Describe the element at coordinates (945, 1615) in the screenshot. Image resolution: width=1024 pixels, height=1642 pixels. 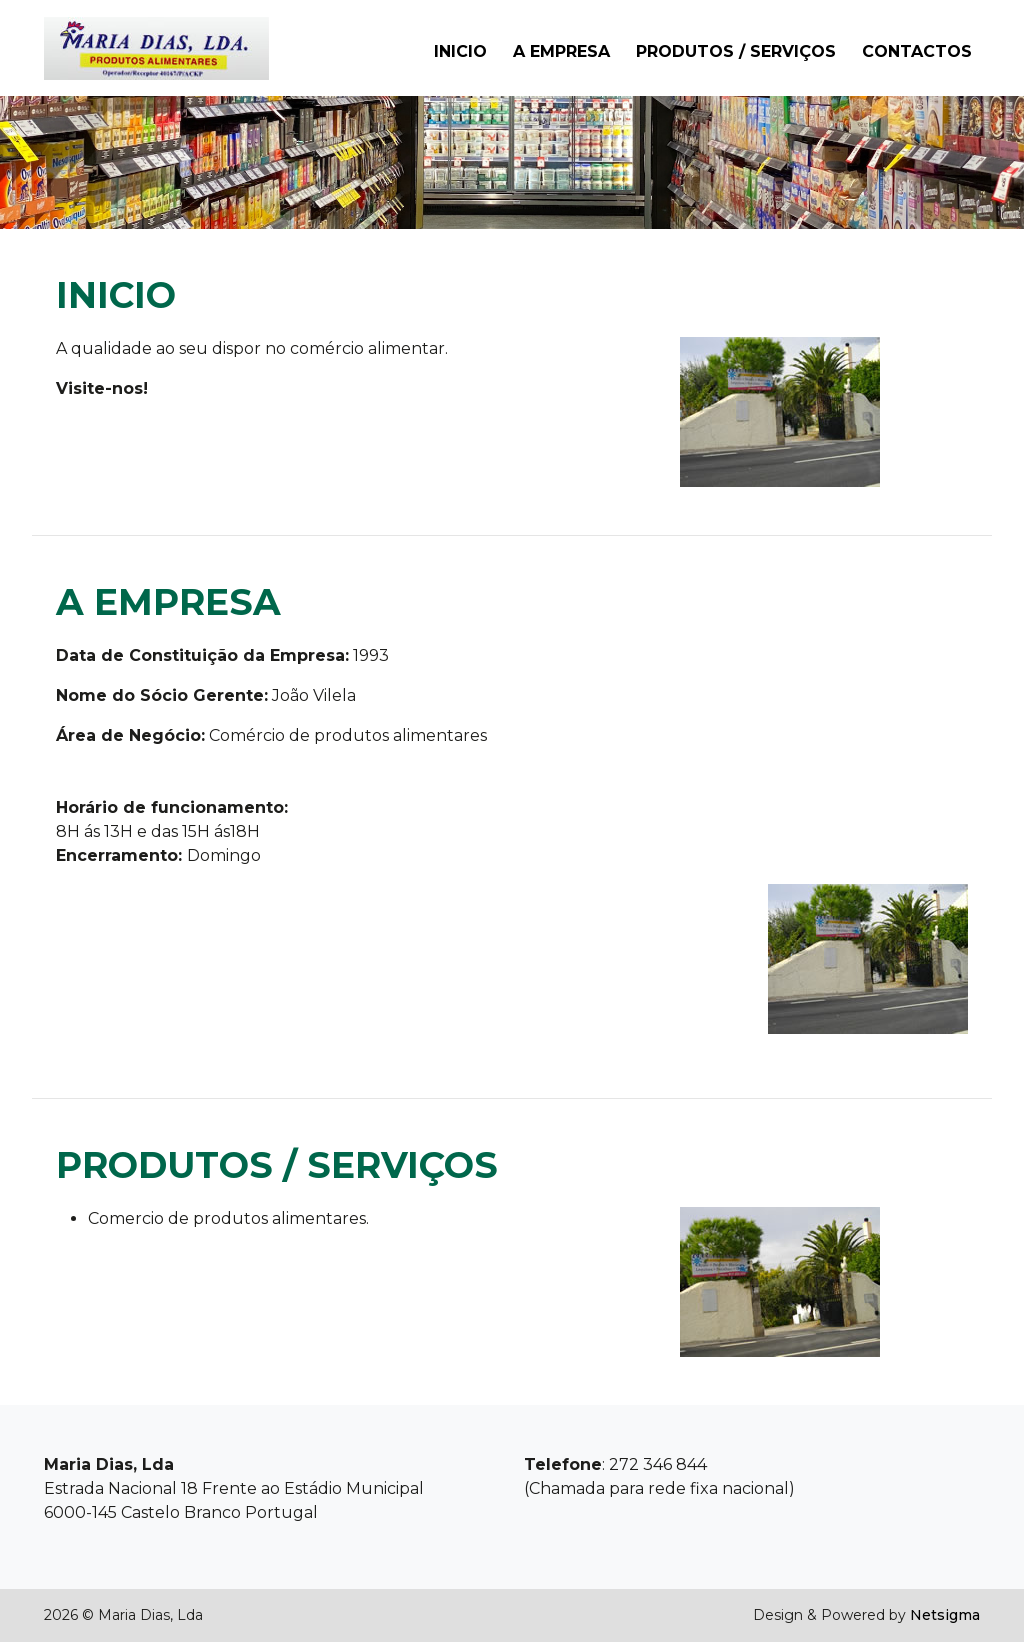
I see `Netsigma` at that location.